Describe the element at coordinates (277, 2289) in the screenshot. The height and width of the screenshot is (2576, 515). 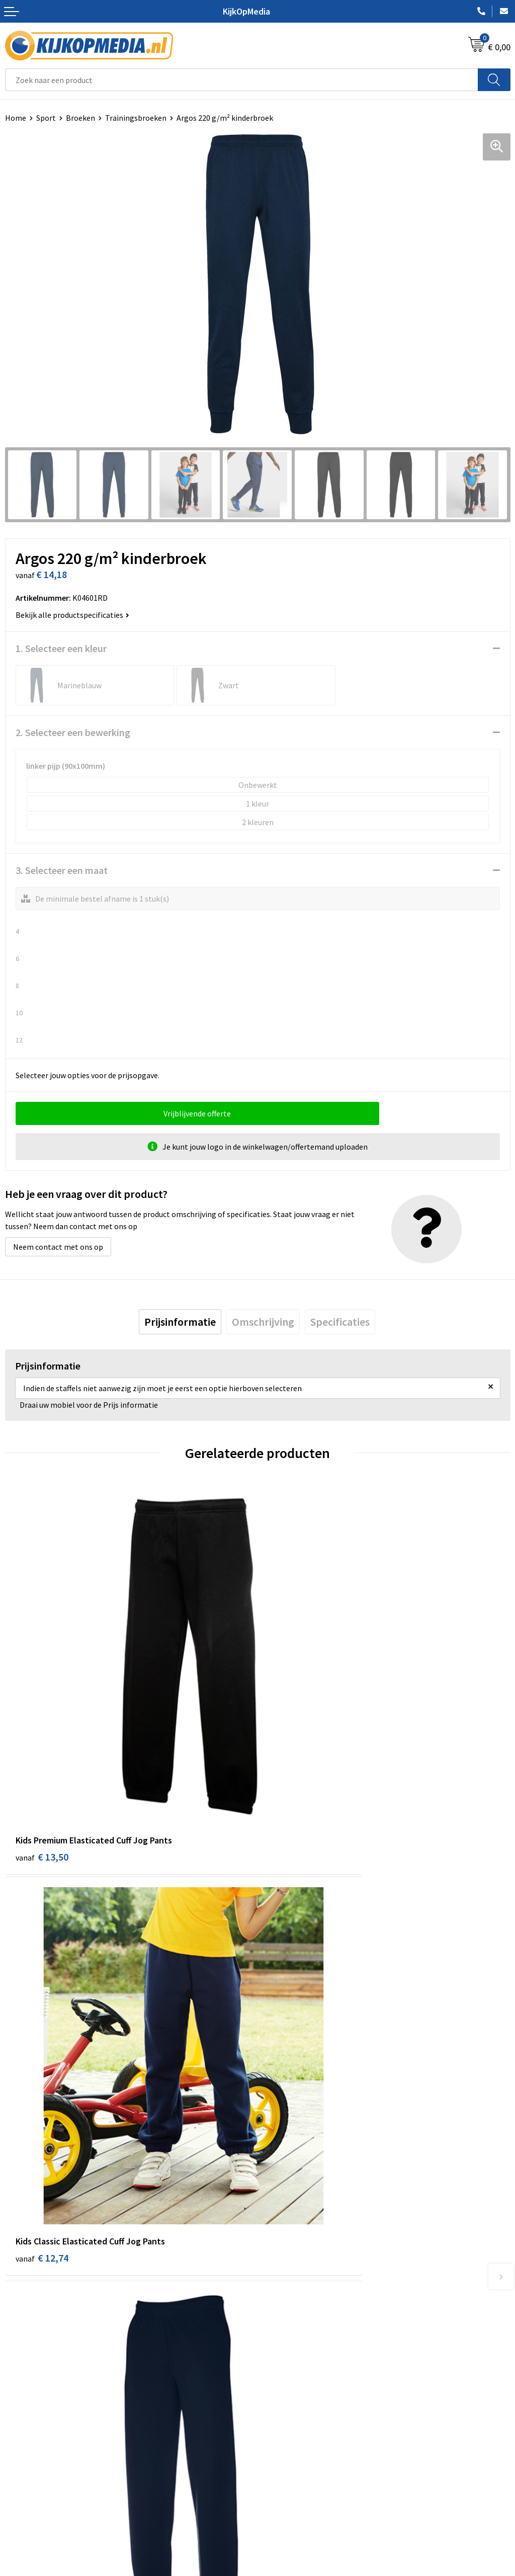
I see `Vlaggen` at that location.